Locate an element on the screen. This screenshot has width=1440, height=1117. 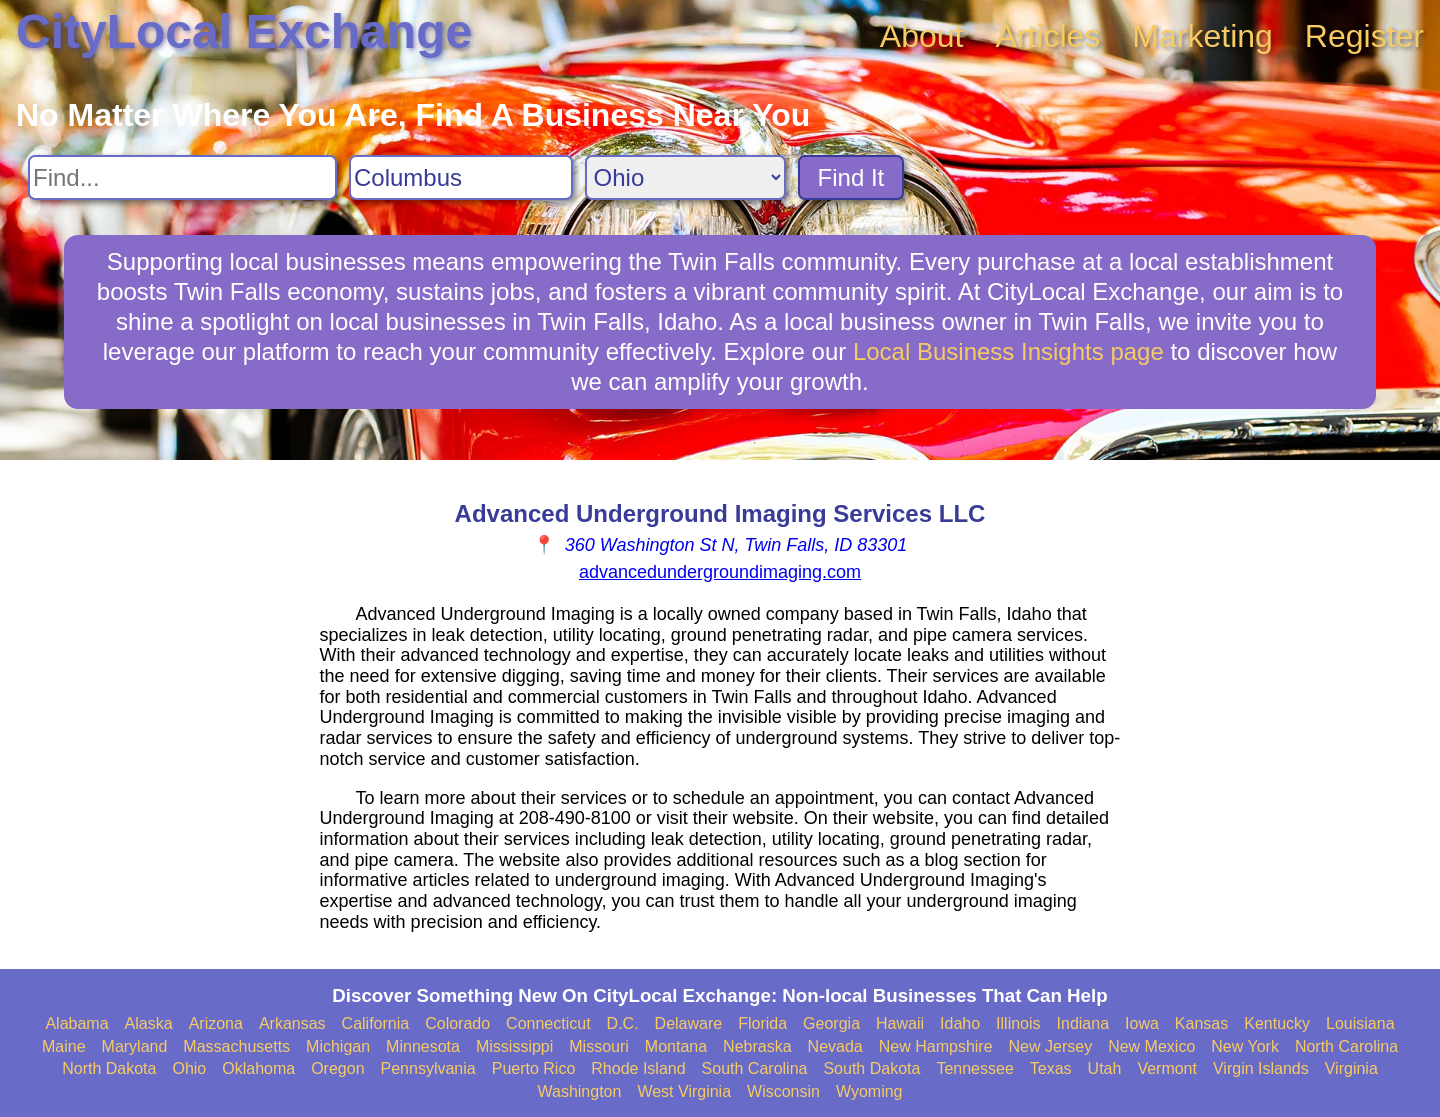
Puerto Rico is located at coordinates (534, 1068).